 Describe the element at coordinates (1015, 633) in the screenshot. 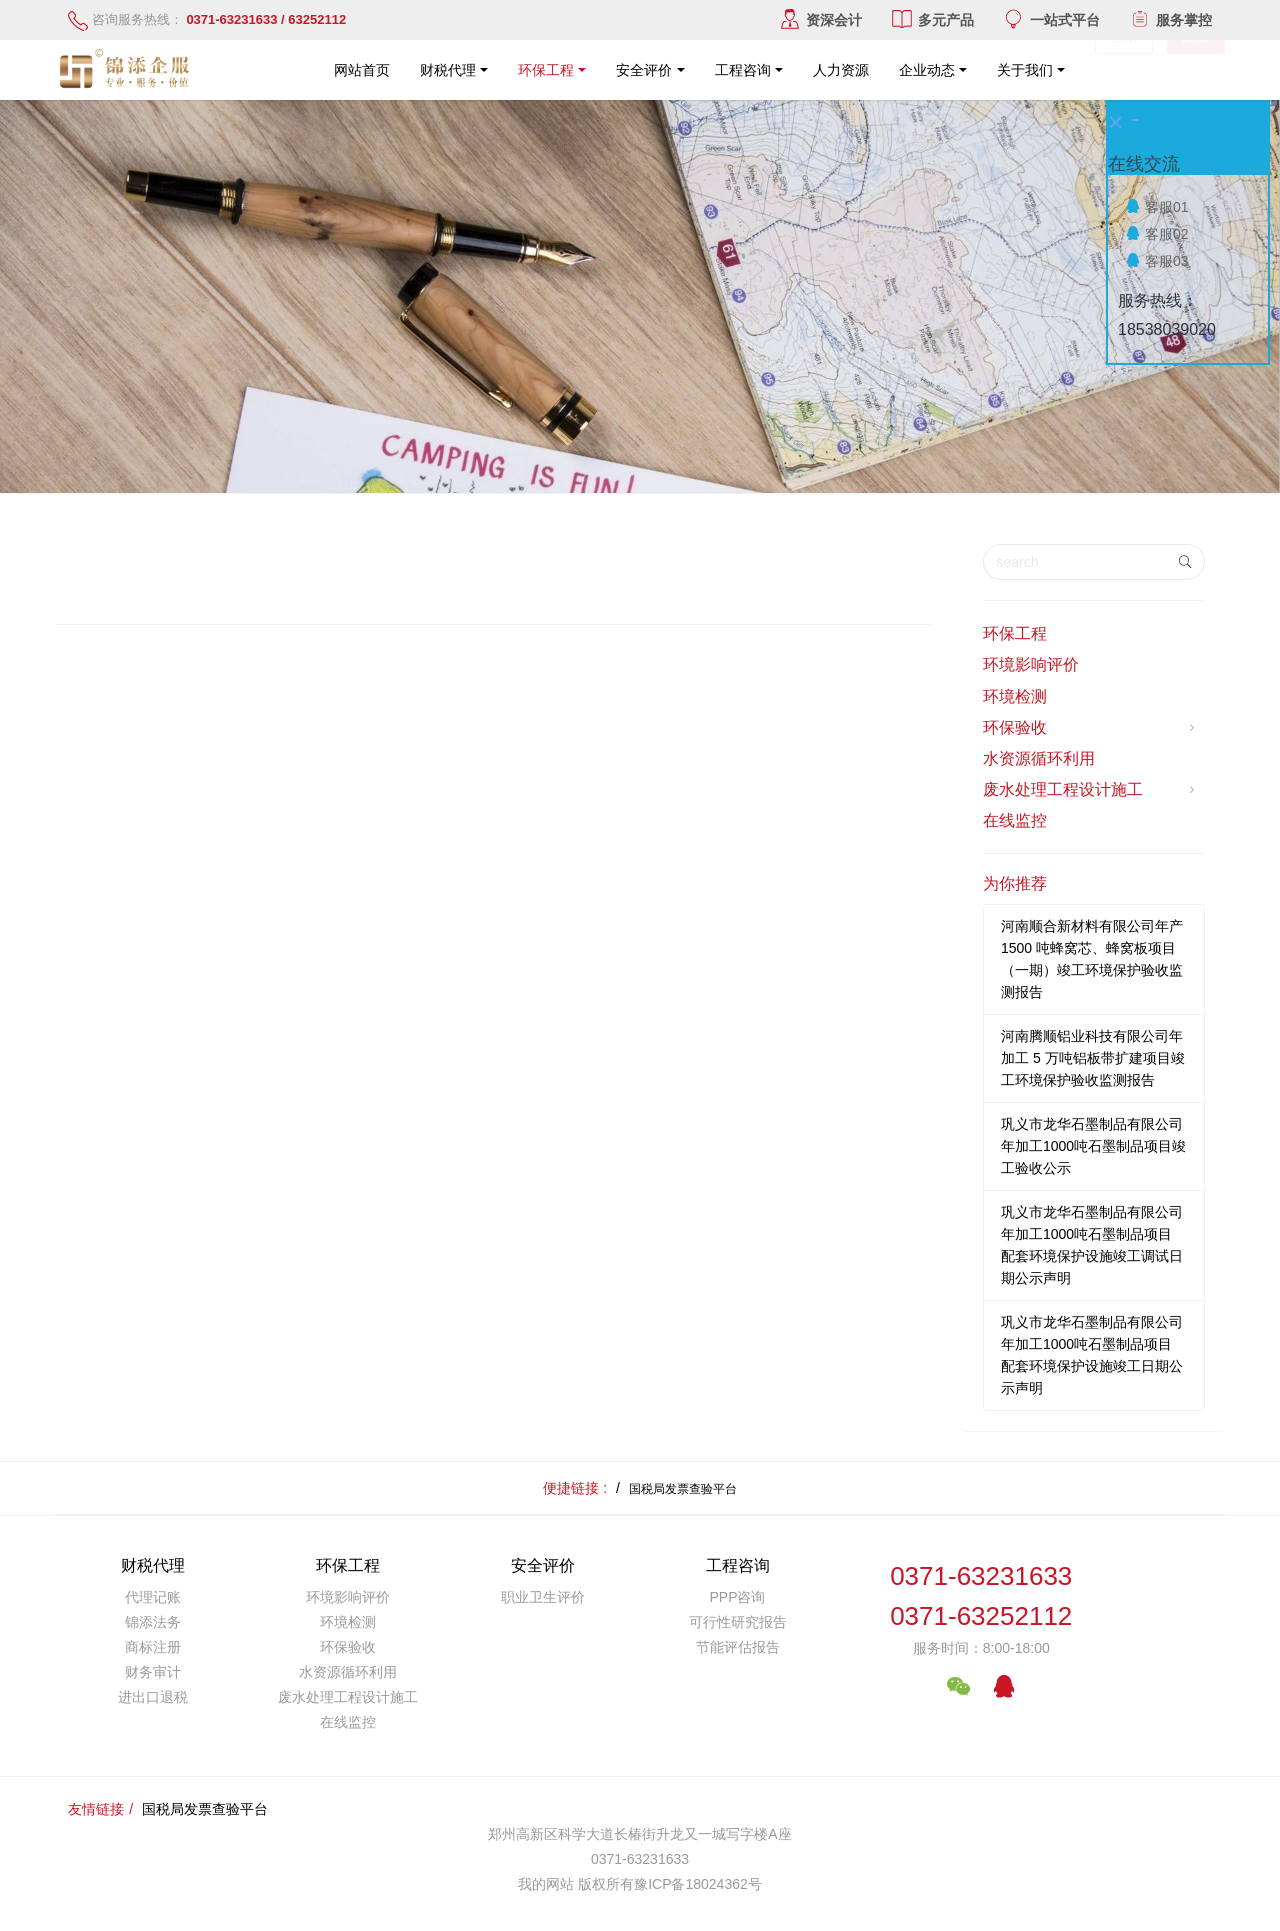

I see `环保工程` at that location.